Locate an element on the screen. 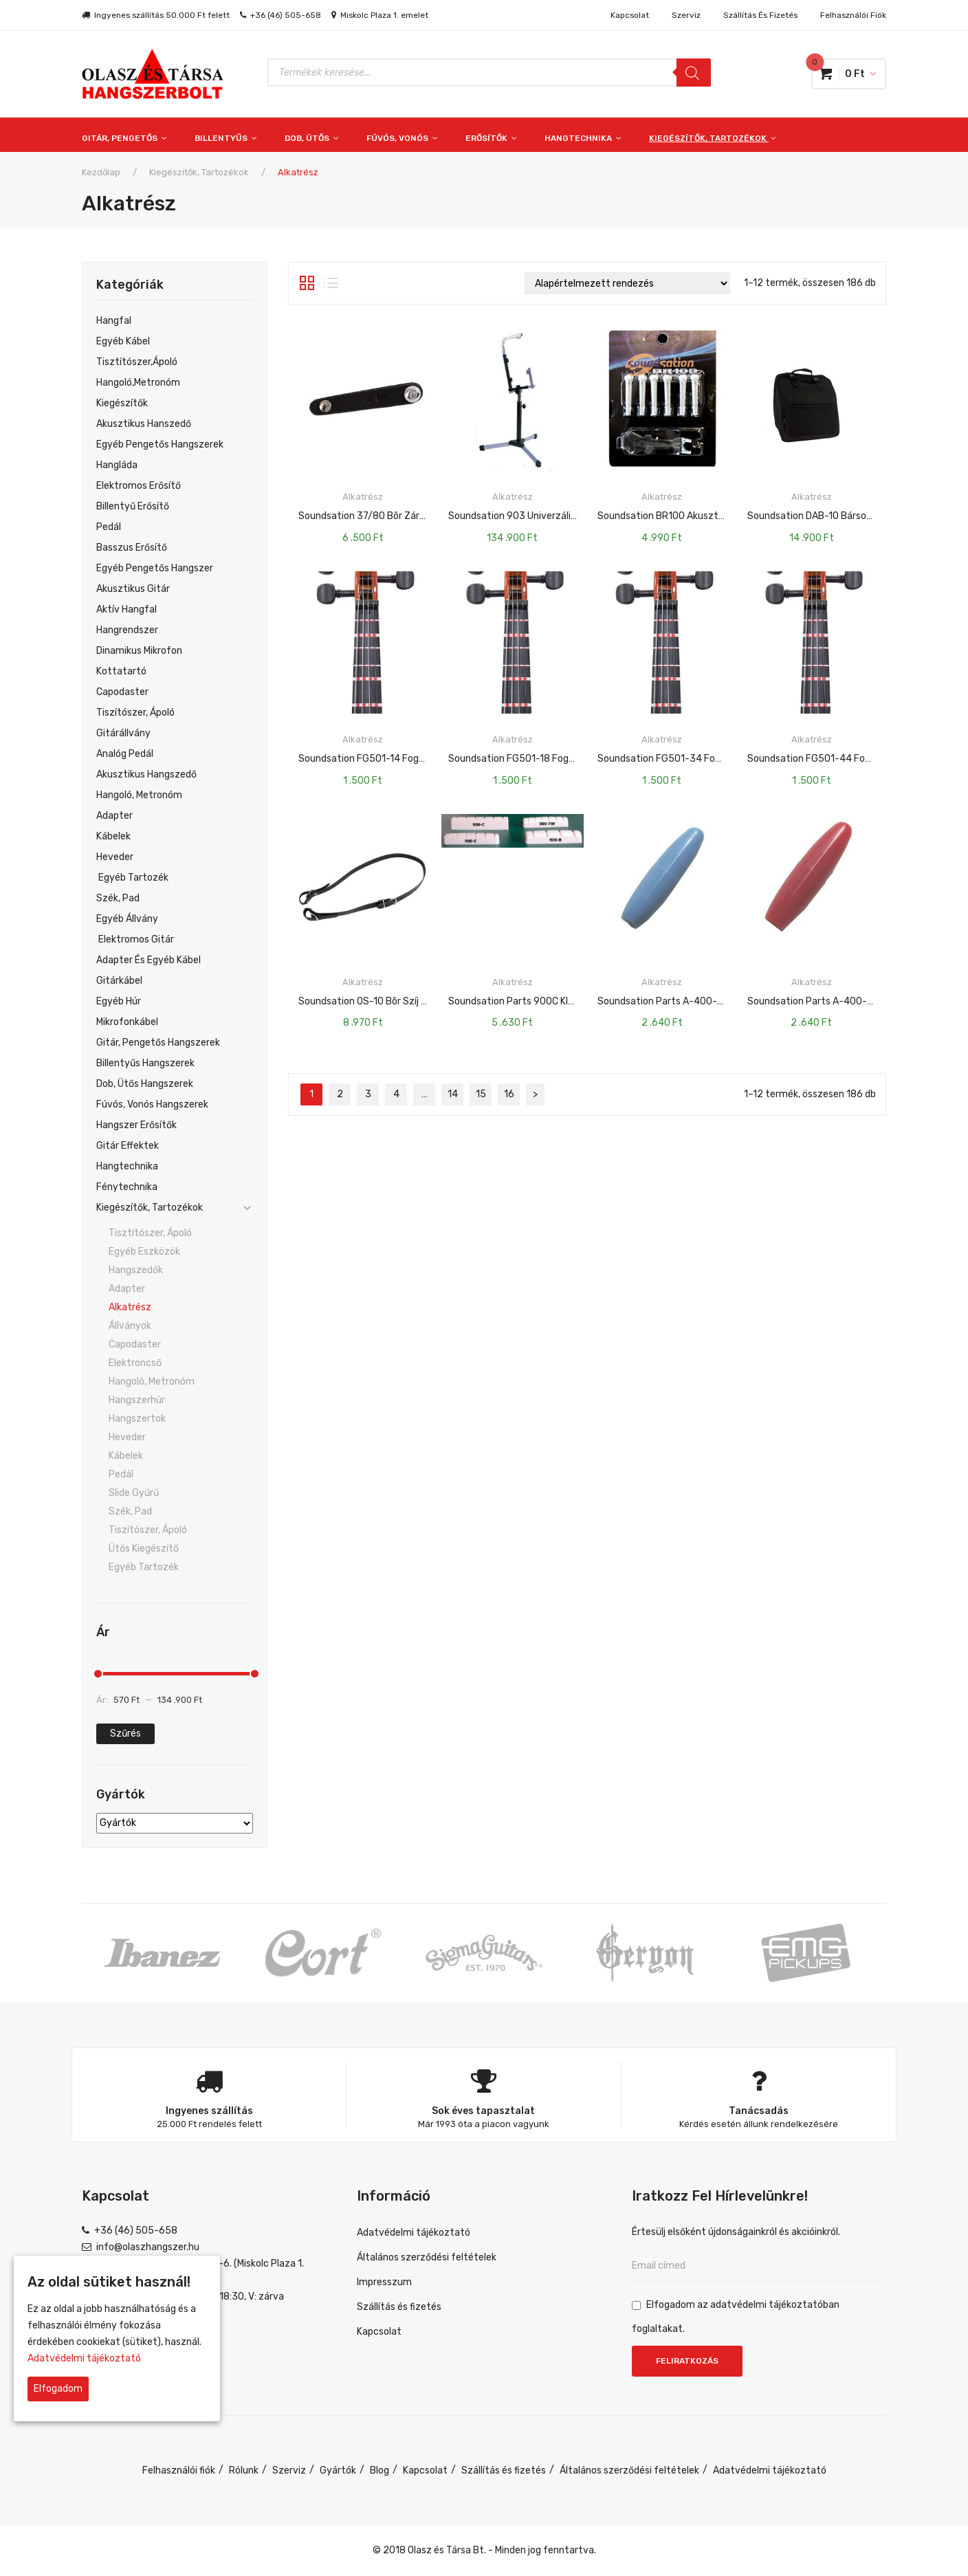 This screenshot has height=2576, width=968. Felhasználói fiók is located at coordinates (853, 15).